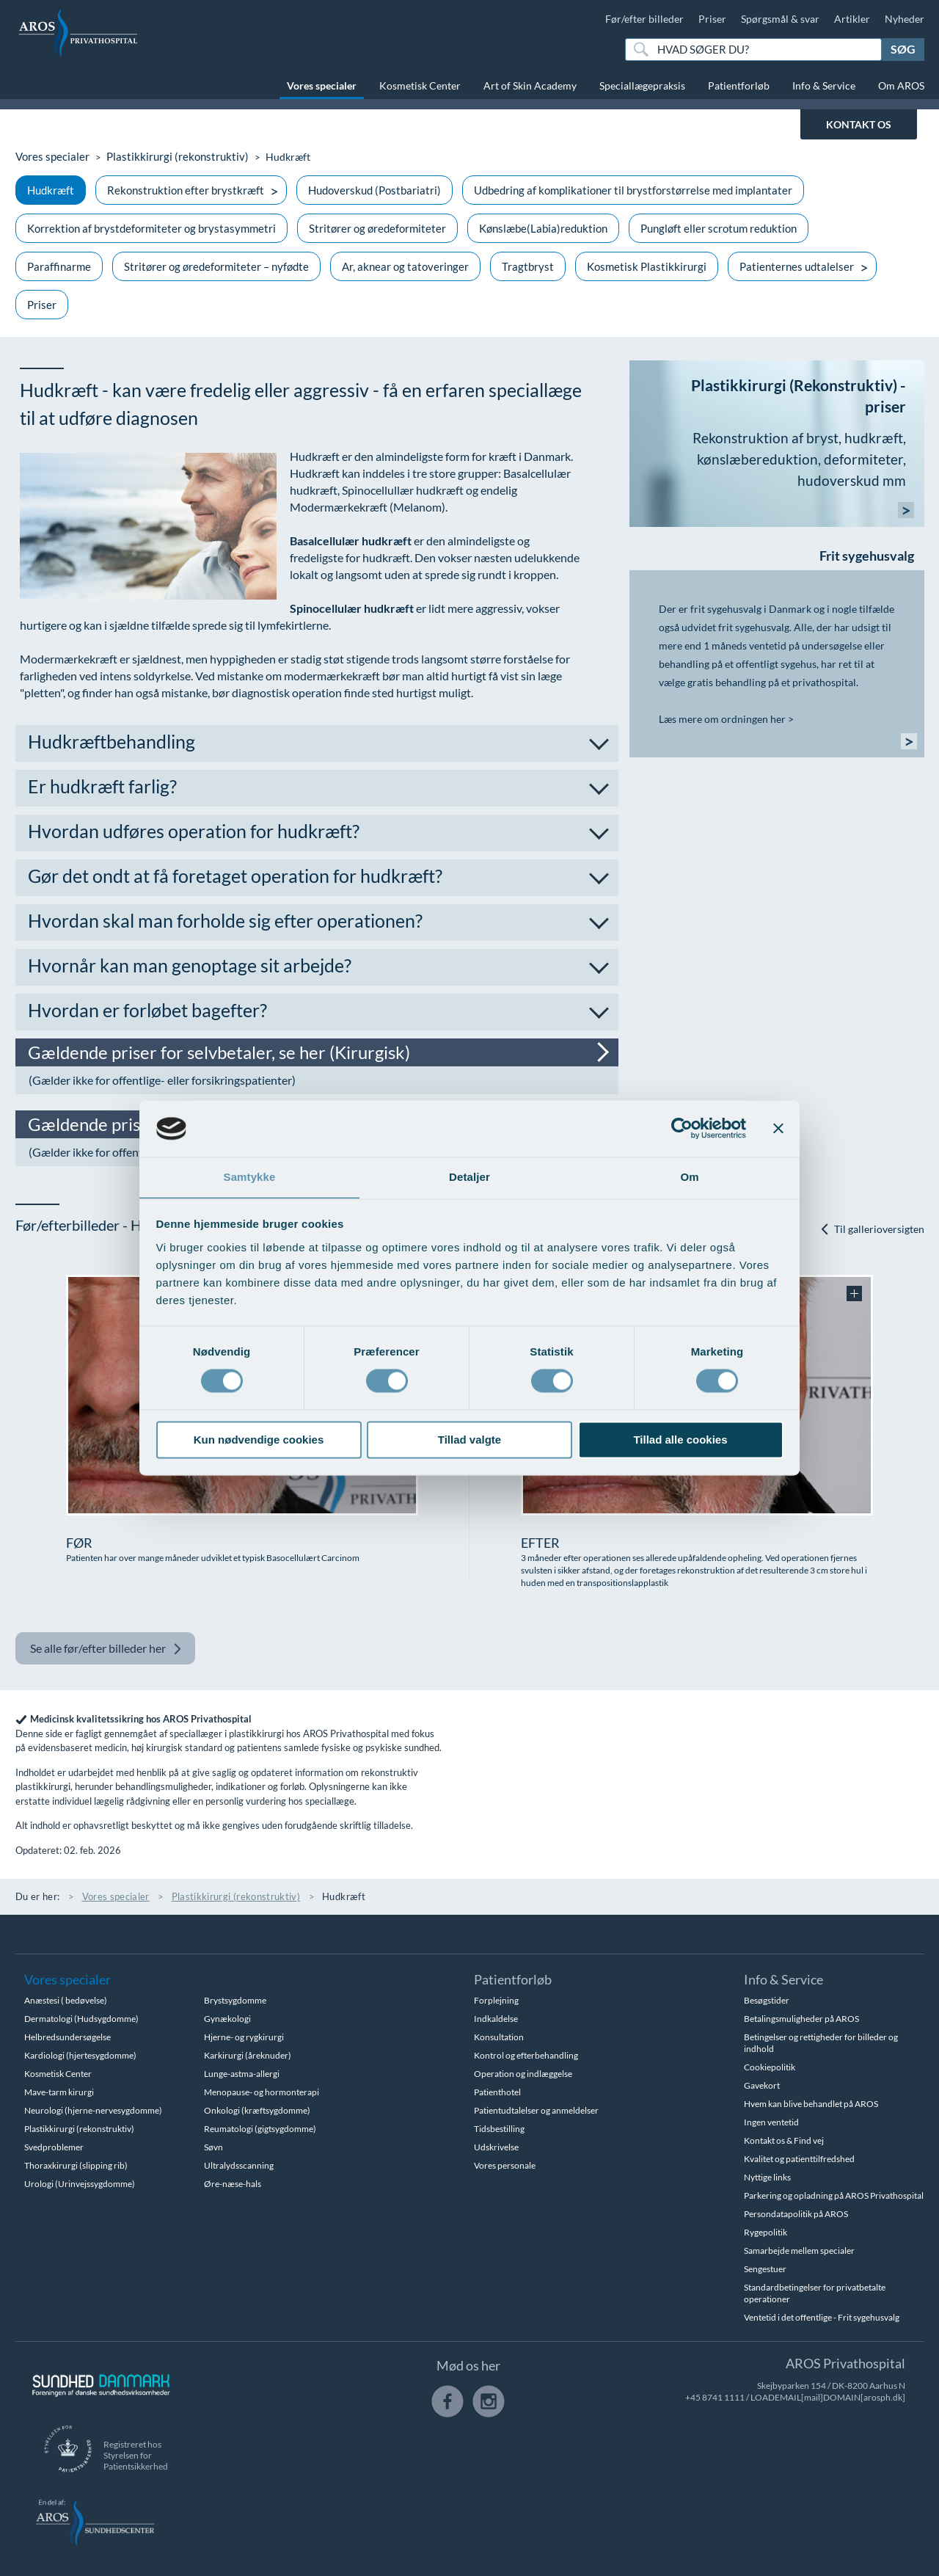  Describe the element at coordinates (528, 266) in the screenshot. I see `Tragtbryst` at that location.